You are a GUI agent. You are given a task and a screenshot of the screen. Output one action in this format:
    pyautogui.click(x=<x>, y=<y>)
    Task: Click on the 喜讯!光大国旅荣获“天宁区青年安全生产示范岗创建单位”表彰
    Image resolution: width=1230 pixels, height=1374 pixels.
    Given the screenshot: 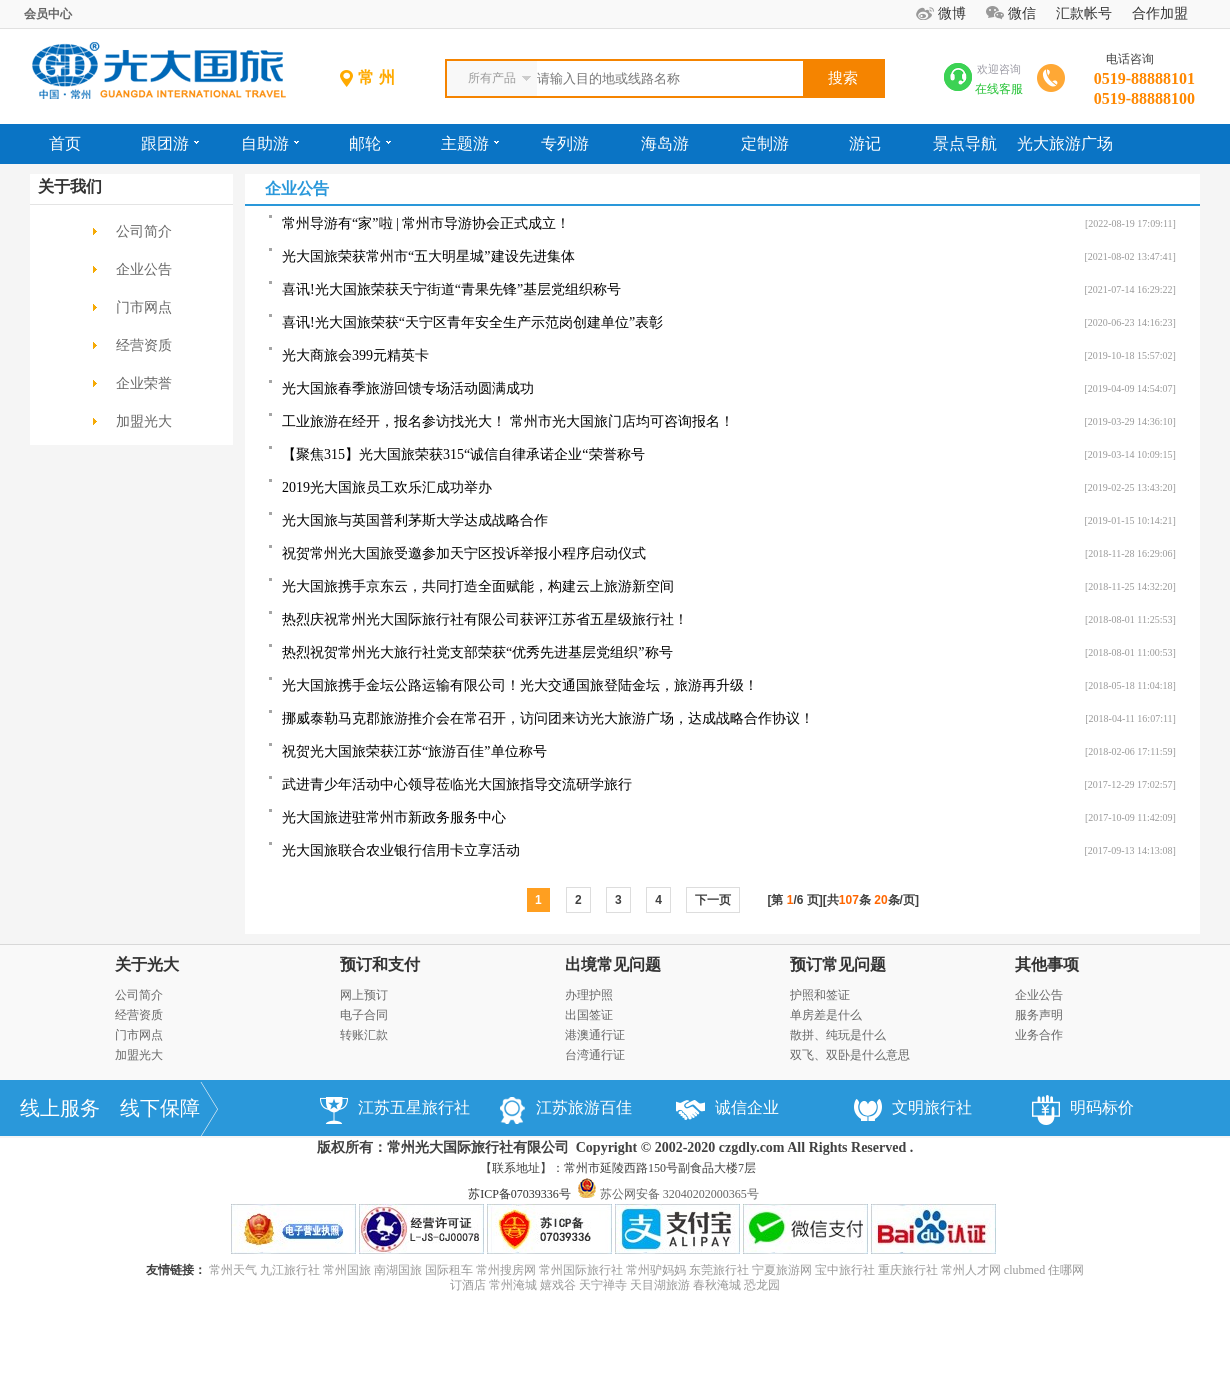 What is the action you would take?
    pyautogui.click(x=472, y=322)
    